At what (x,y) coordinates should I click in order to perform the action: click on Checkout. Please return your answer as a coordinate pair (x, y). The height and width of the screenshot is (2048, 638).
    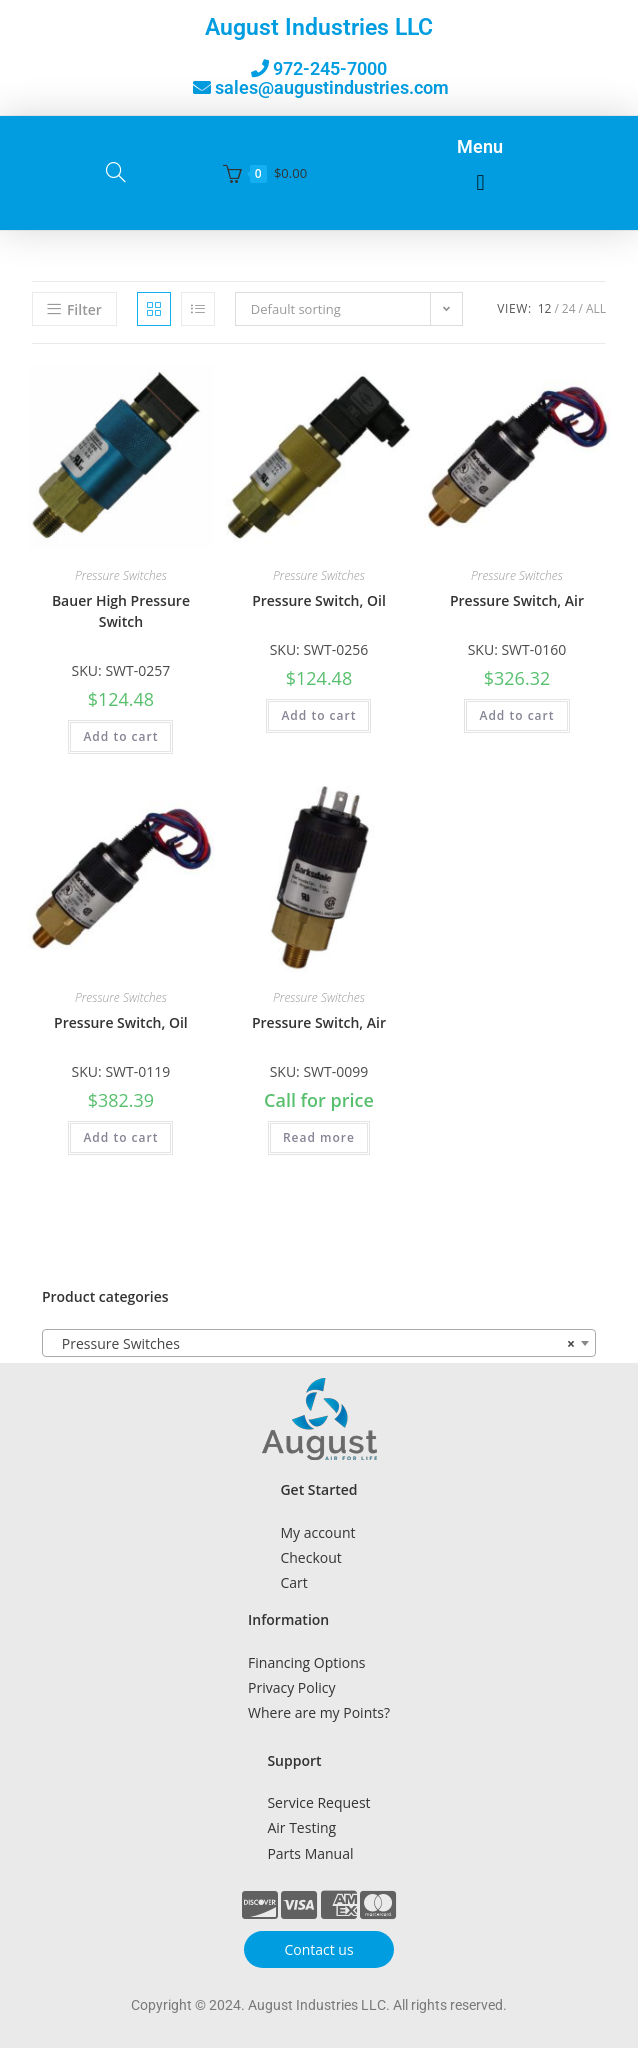
    Looking at the image, I should click on (310, 1557).